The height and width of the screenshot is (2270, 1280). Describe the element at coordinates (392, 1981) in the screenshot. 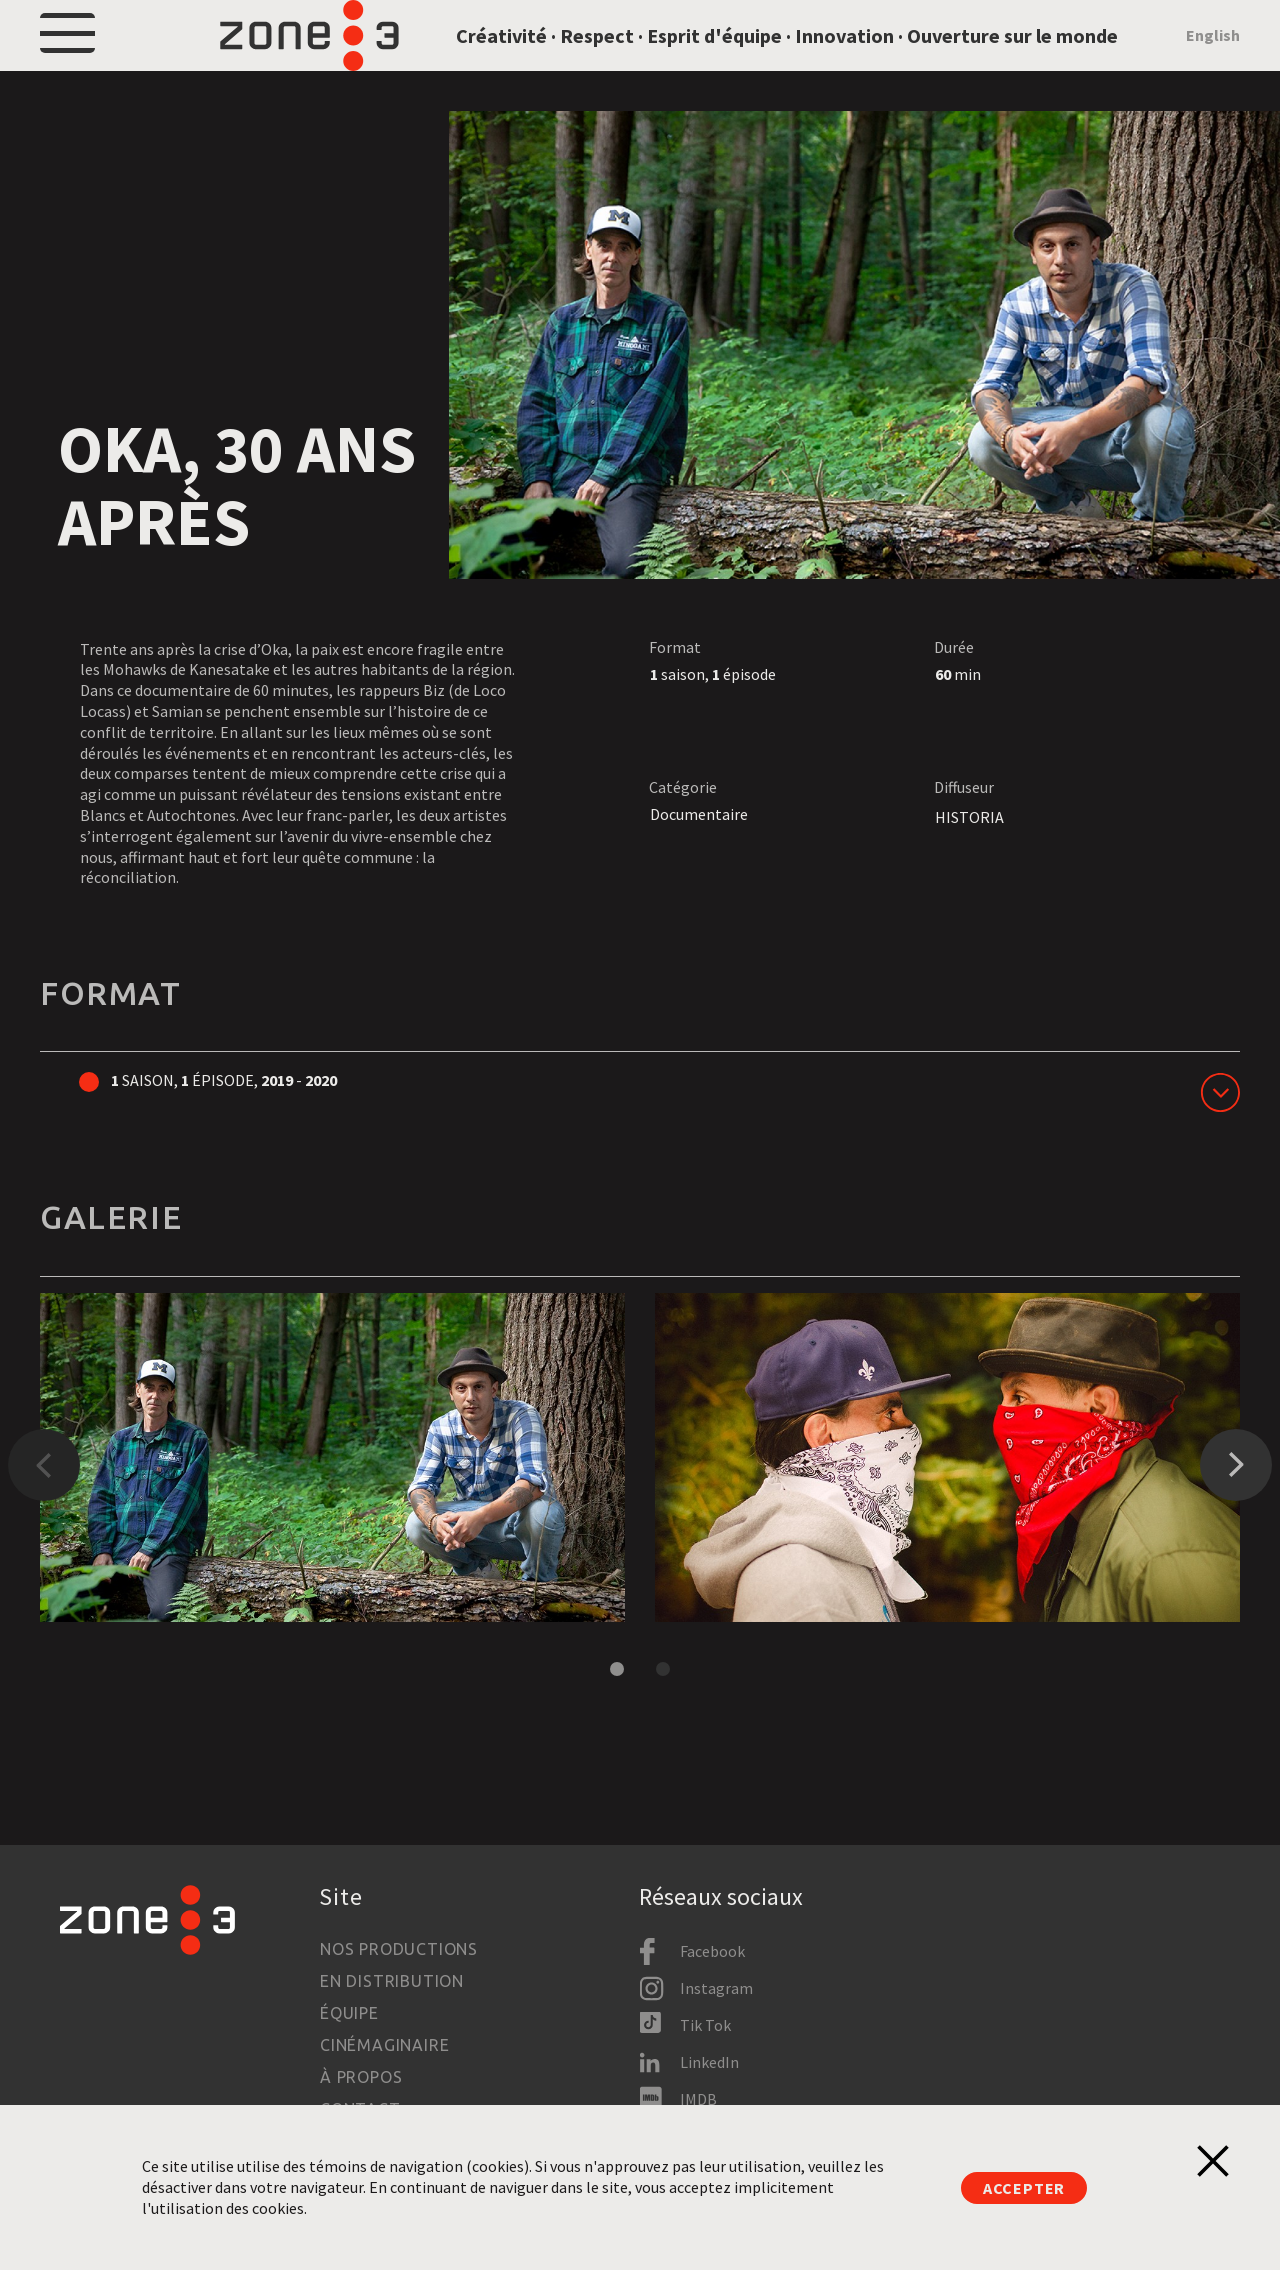

I see `En distribution` at that location.